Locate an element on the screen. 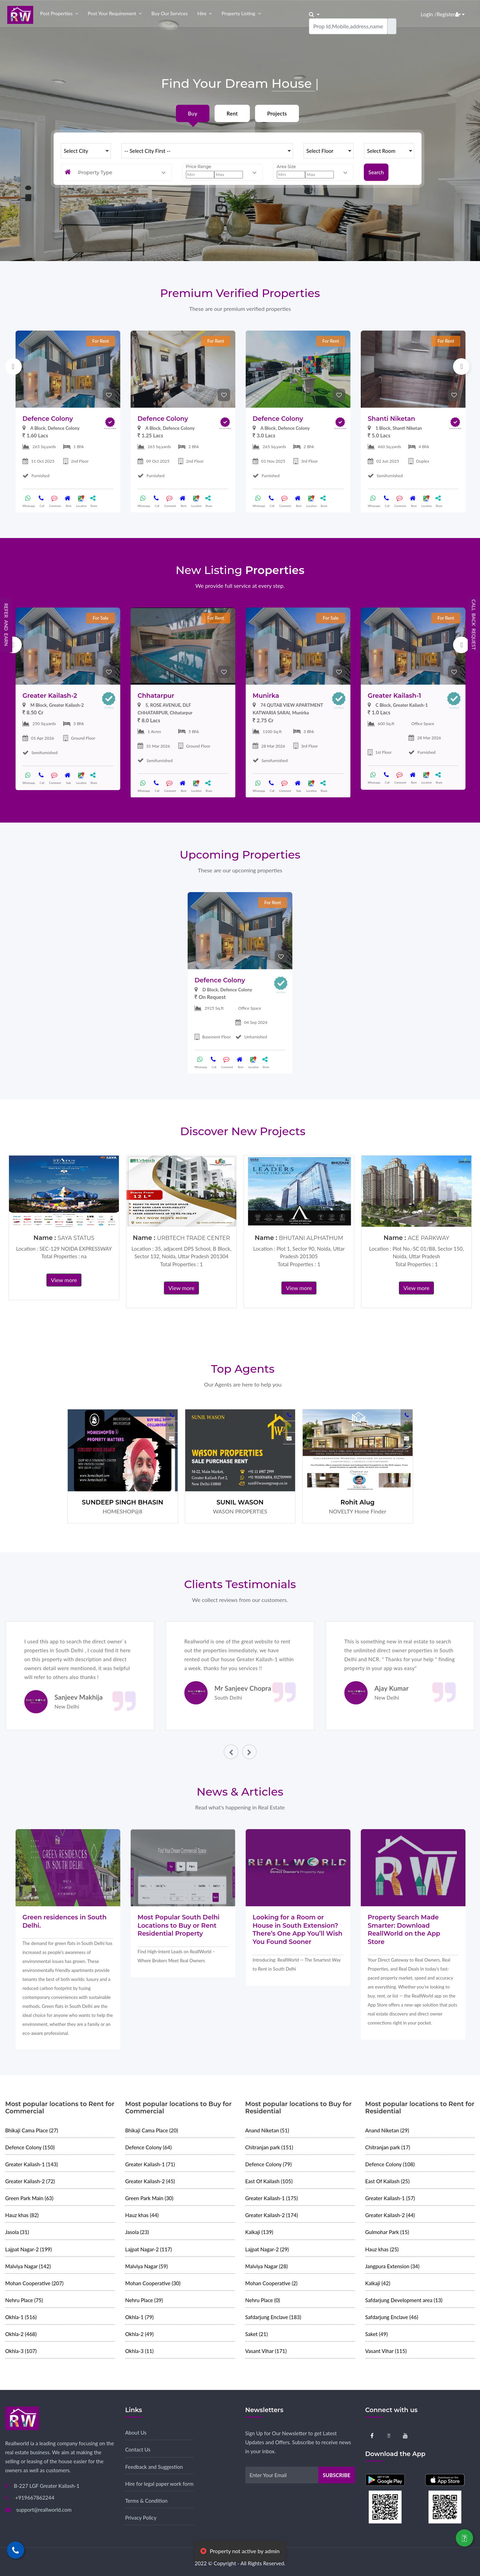 The width and height of the screenshot is (480, 2576). Bhikaji Cama Place (20) is located at coordinates (151, 2130).